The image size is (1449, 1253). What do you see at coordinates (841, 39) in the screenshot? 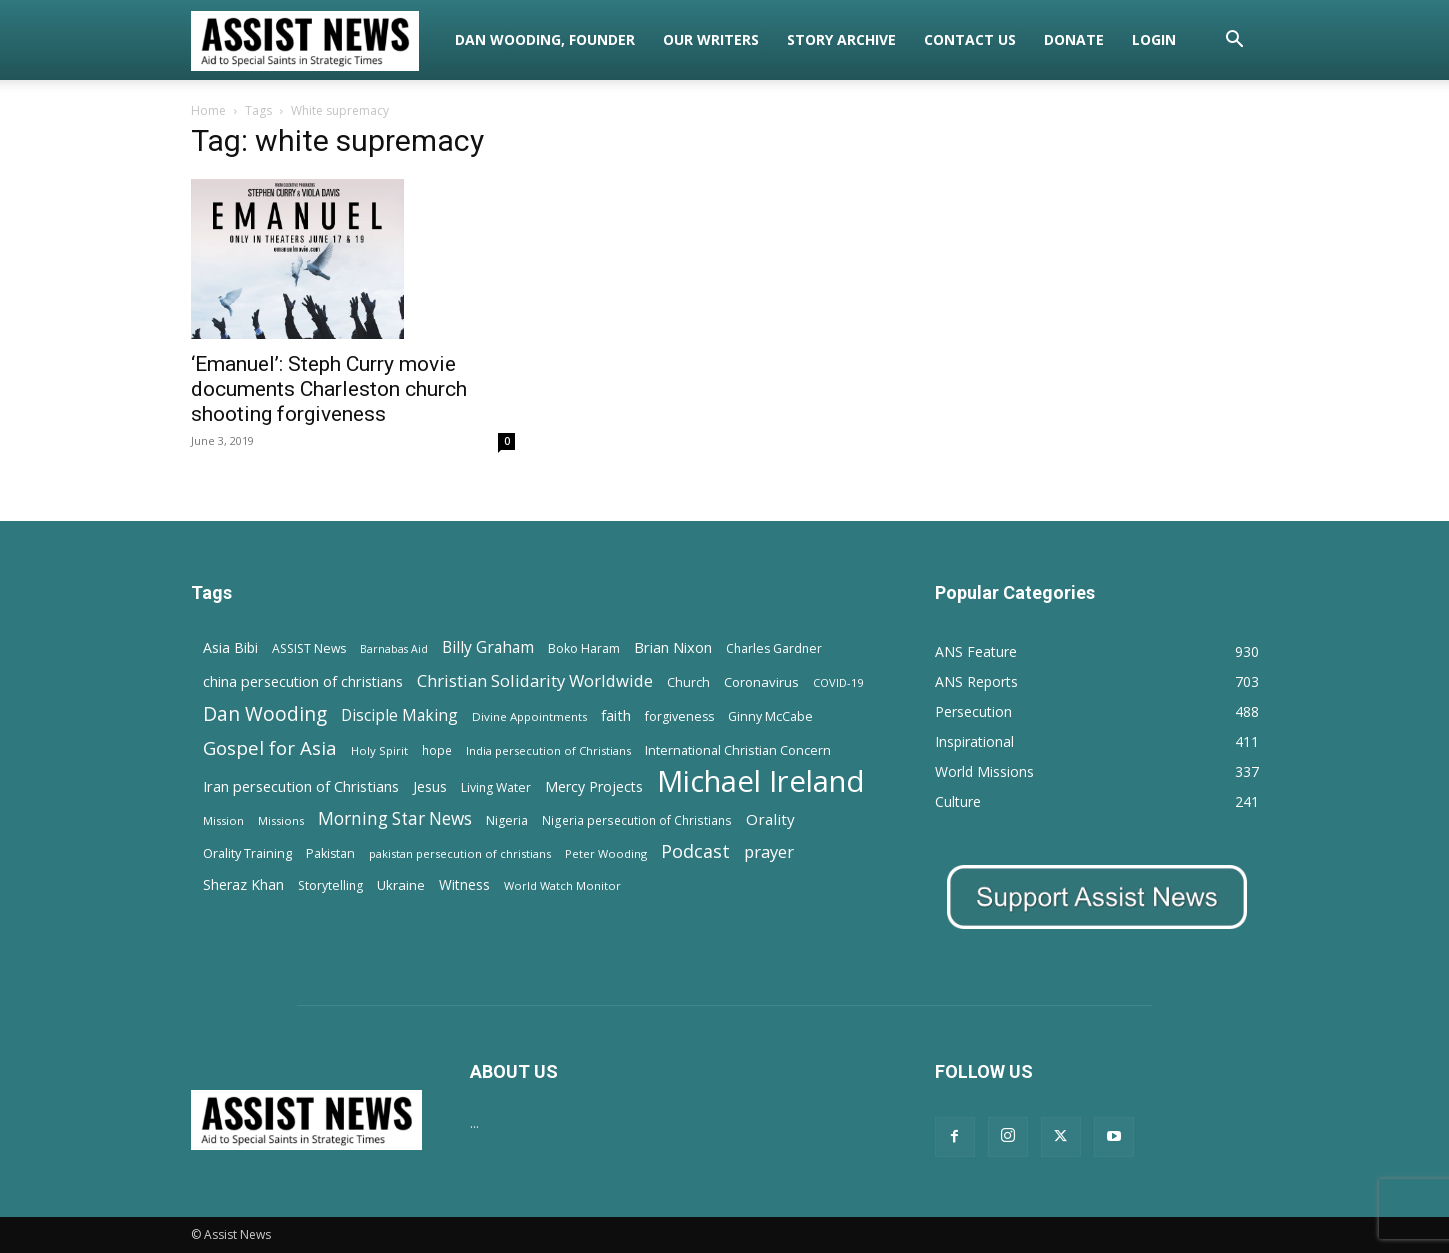
I see `Story Archive` at bounding box center [841, 39].